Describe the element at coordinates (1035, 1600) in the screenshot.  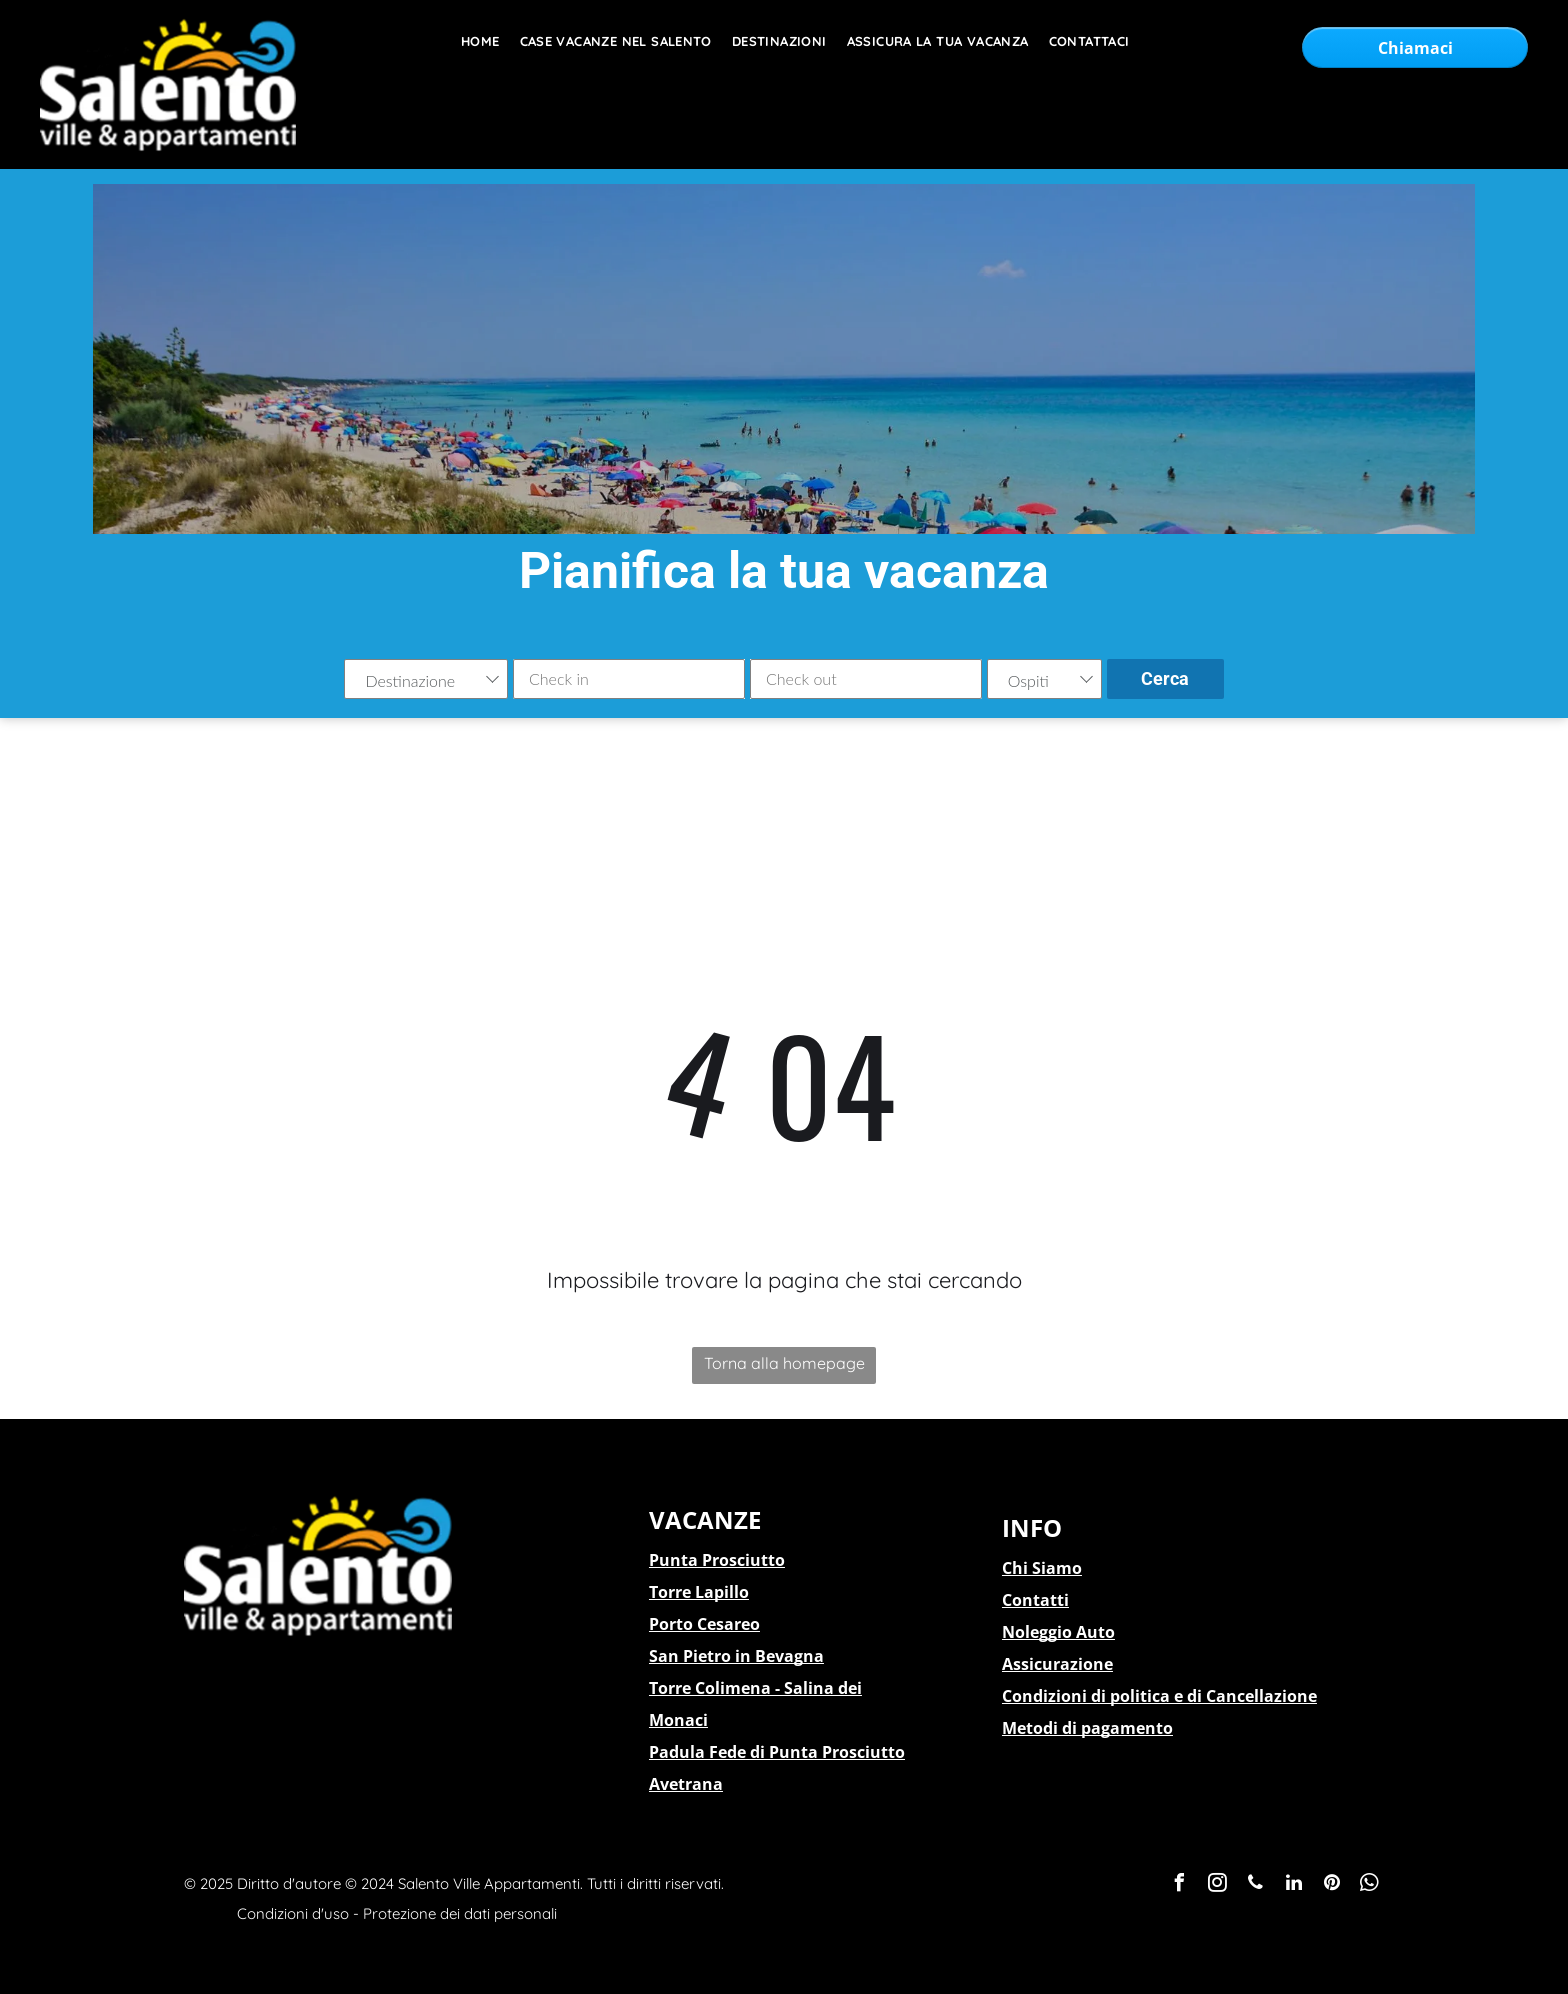
I see `Contatti` at that location.